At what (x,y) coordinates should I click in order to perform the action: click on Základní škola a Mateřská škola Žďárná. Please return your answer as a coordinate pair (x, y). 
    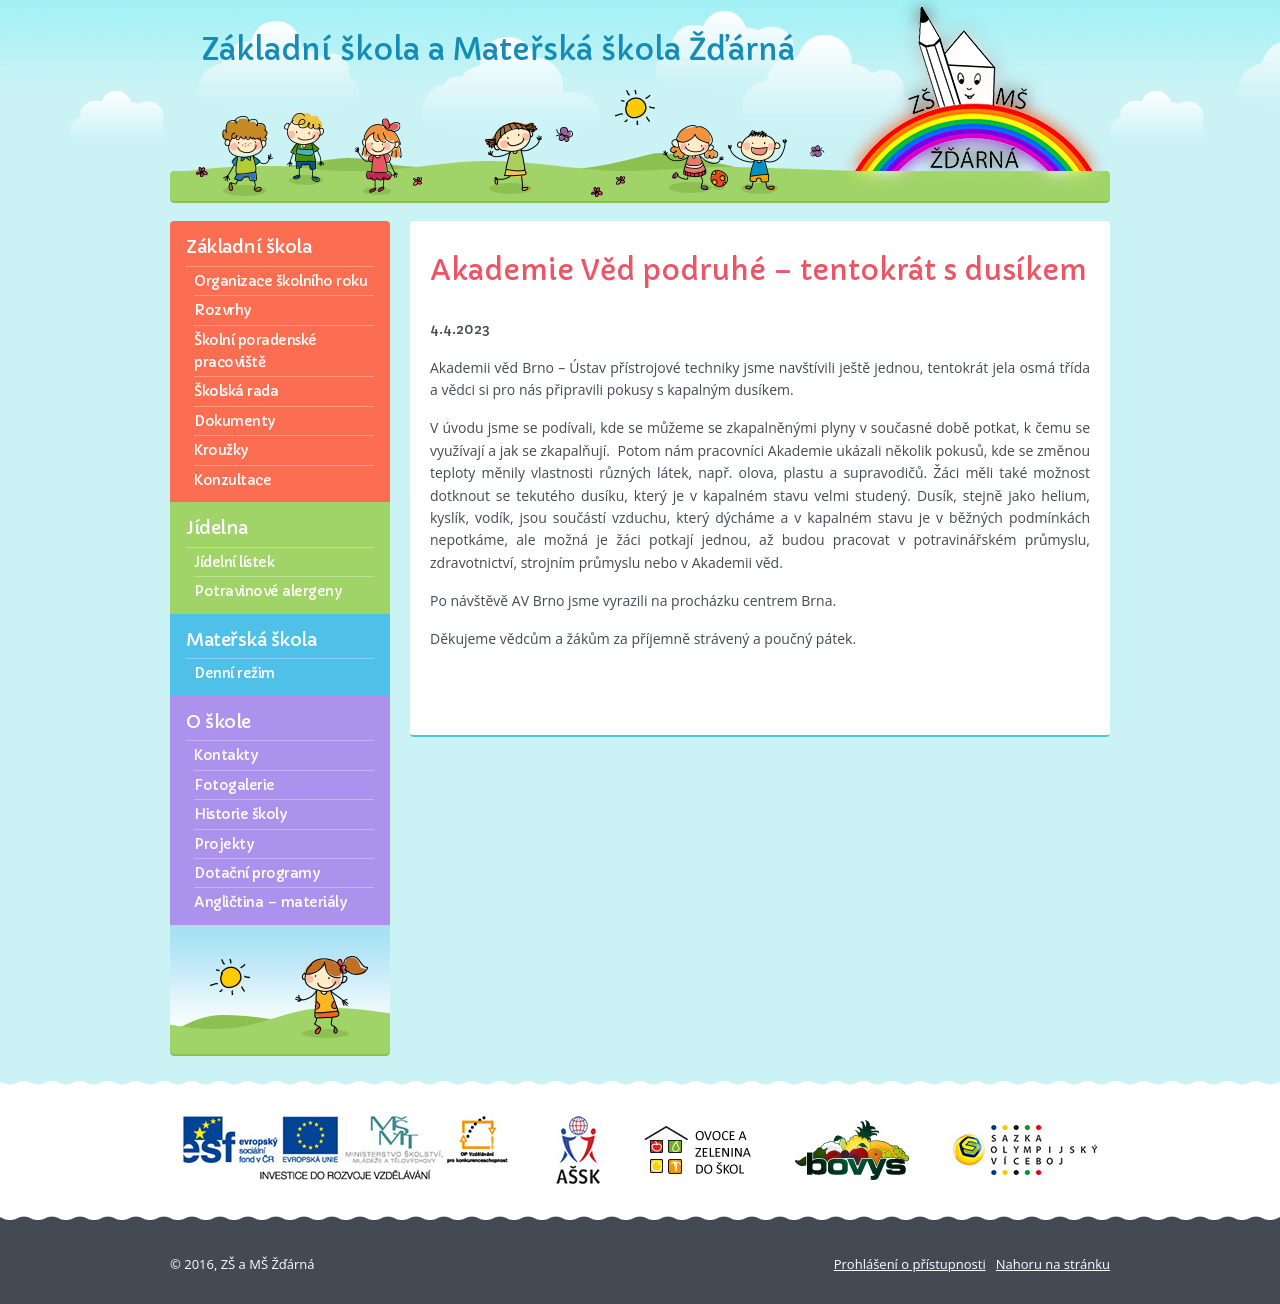
    Looking at the image, I should click on (498, 49).